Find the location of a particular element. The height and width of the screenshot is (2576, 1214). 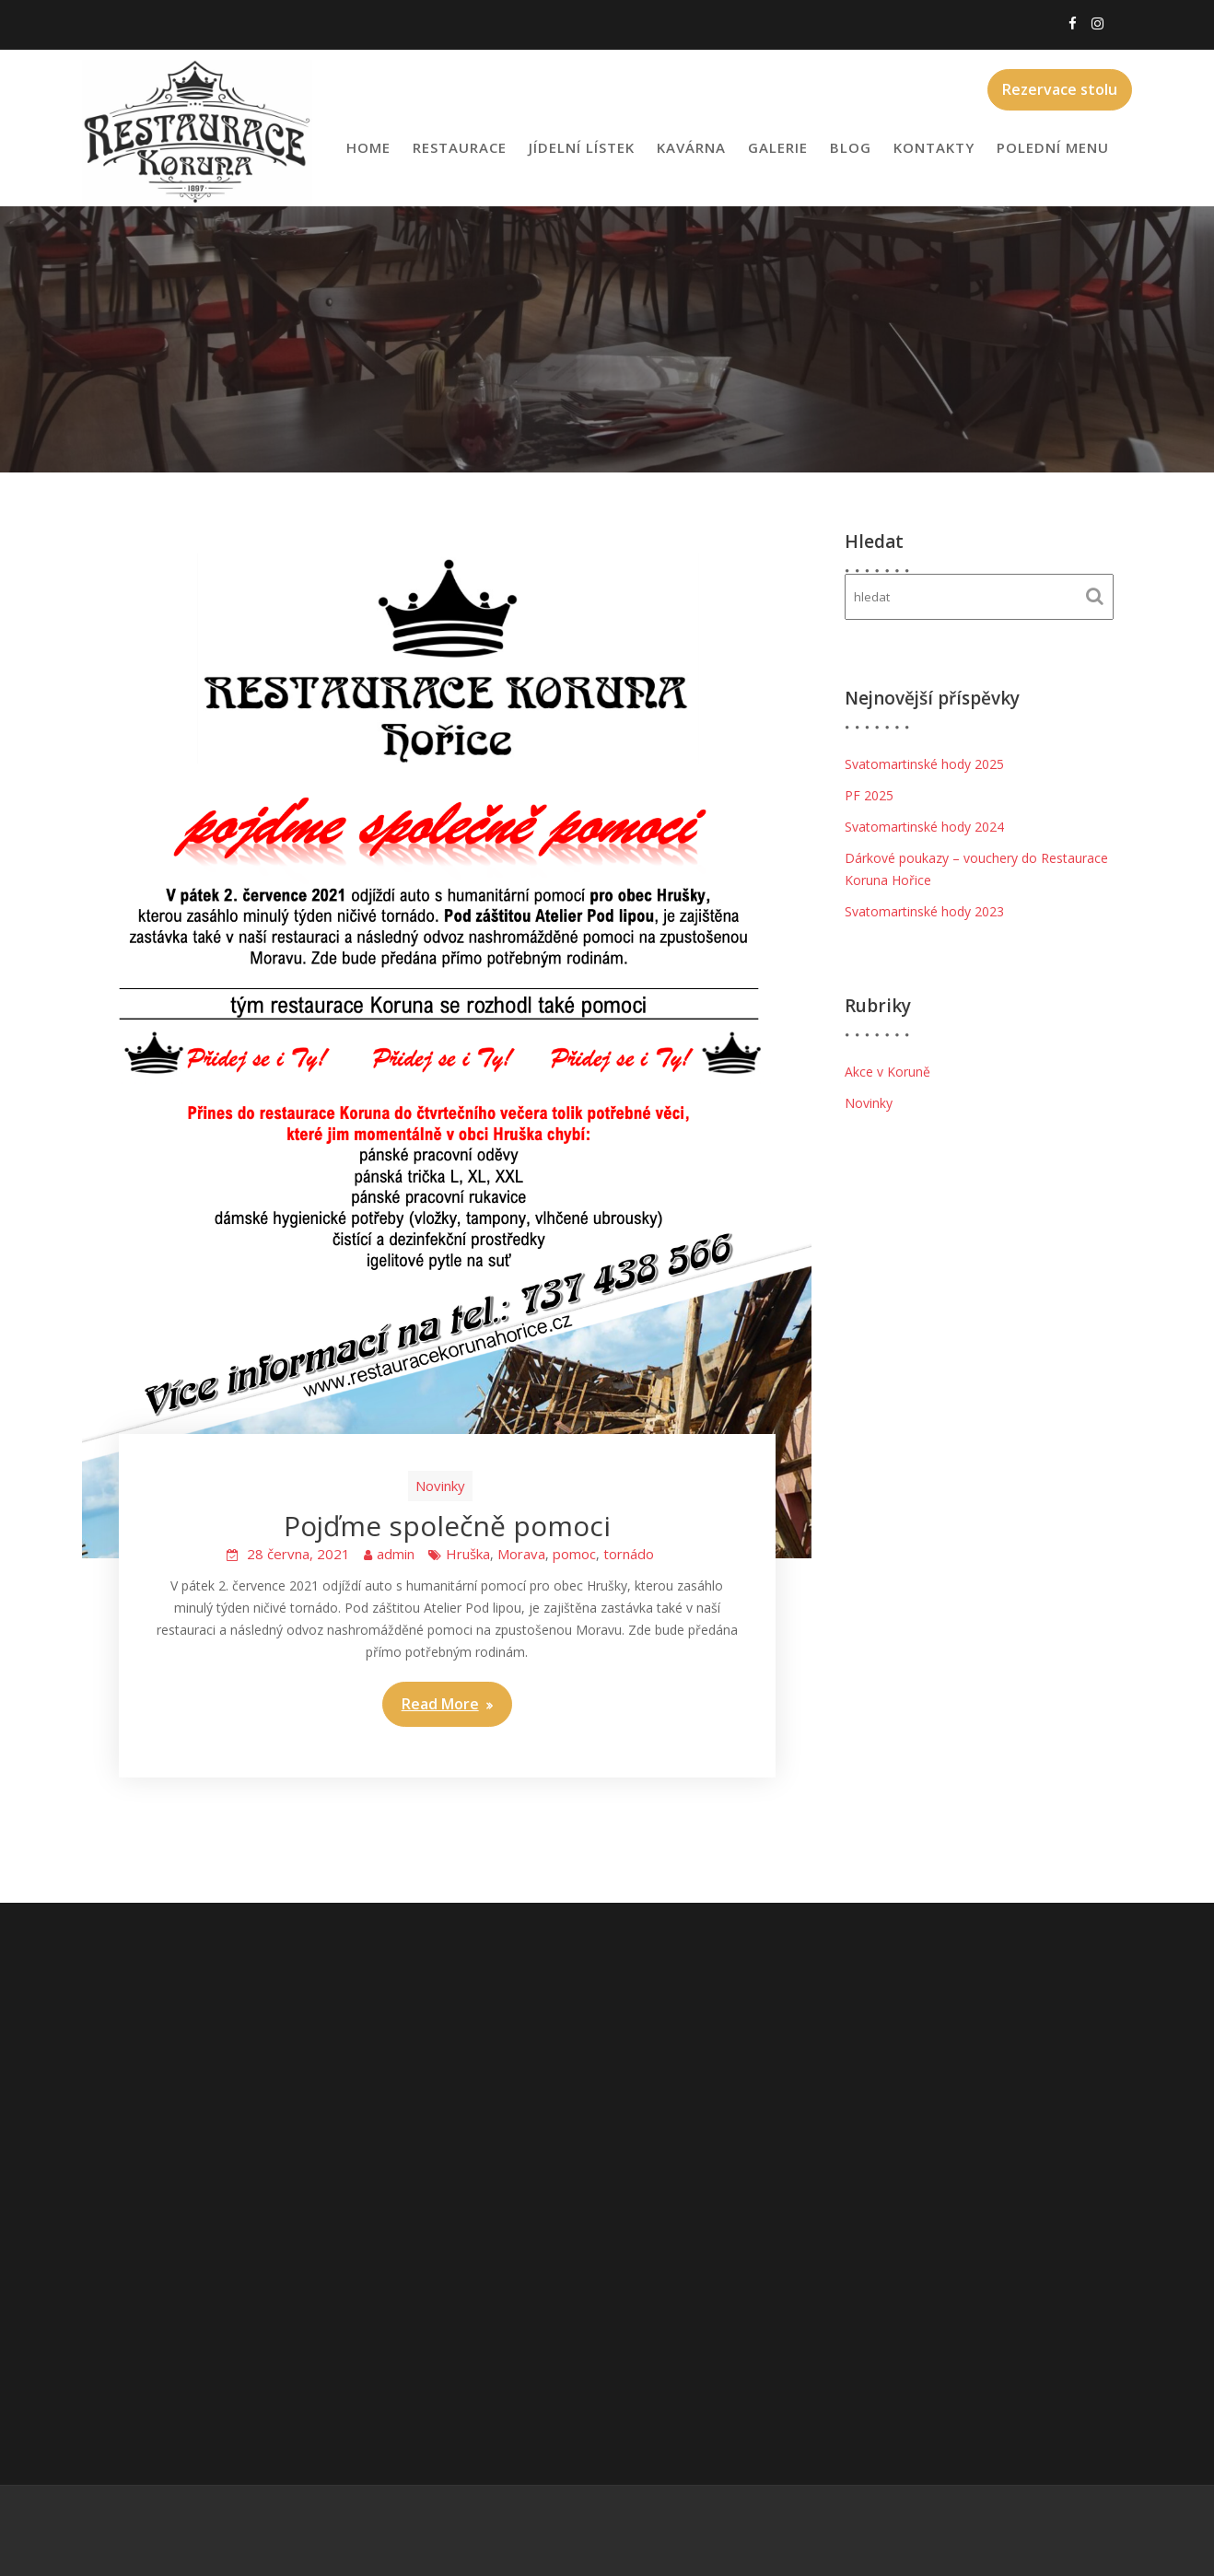

PF 2025 is located at coordinates (869, 795).